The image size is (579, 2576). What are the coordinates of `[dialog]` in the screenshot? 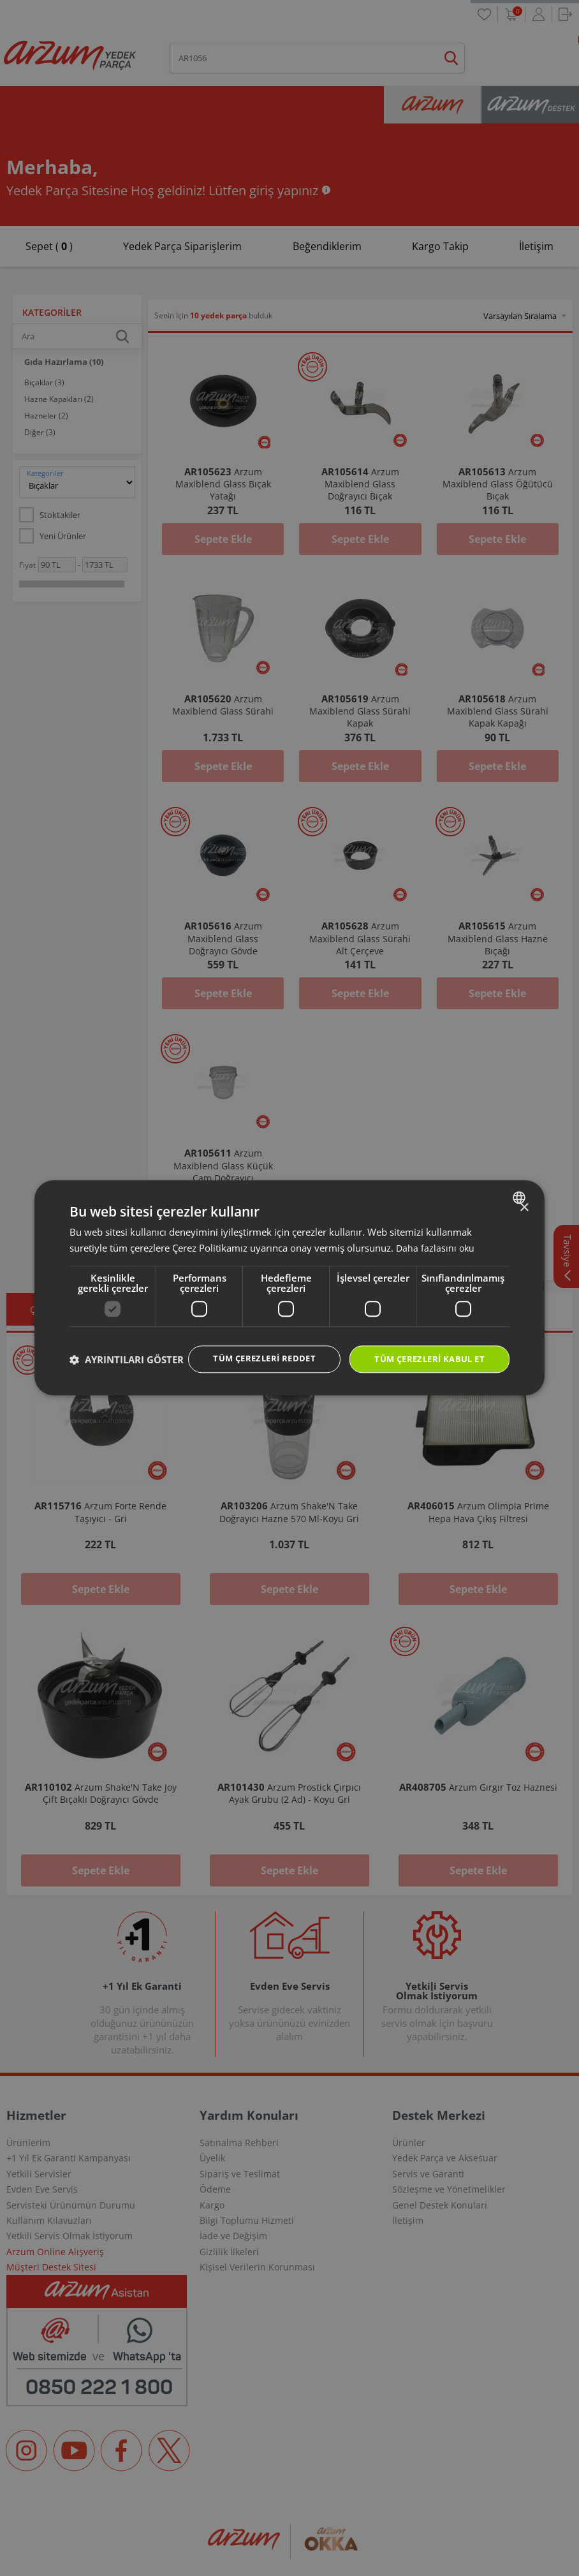 It's located at (289, 1288).